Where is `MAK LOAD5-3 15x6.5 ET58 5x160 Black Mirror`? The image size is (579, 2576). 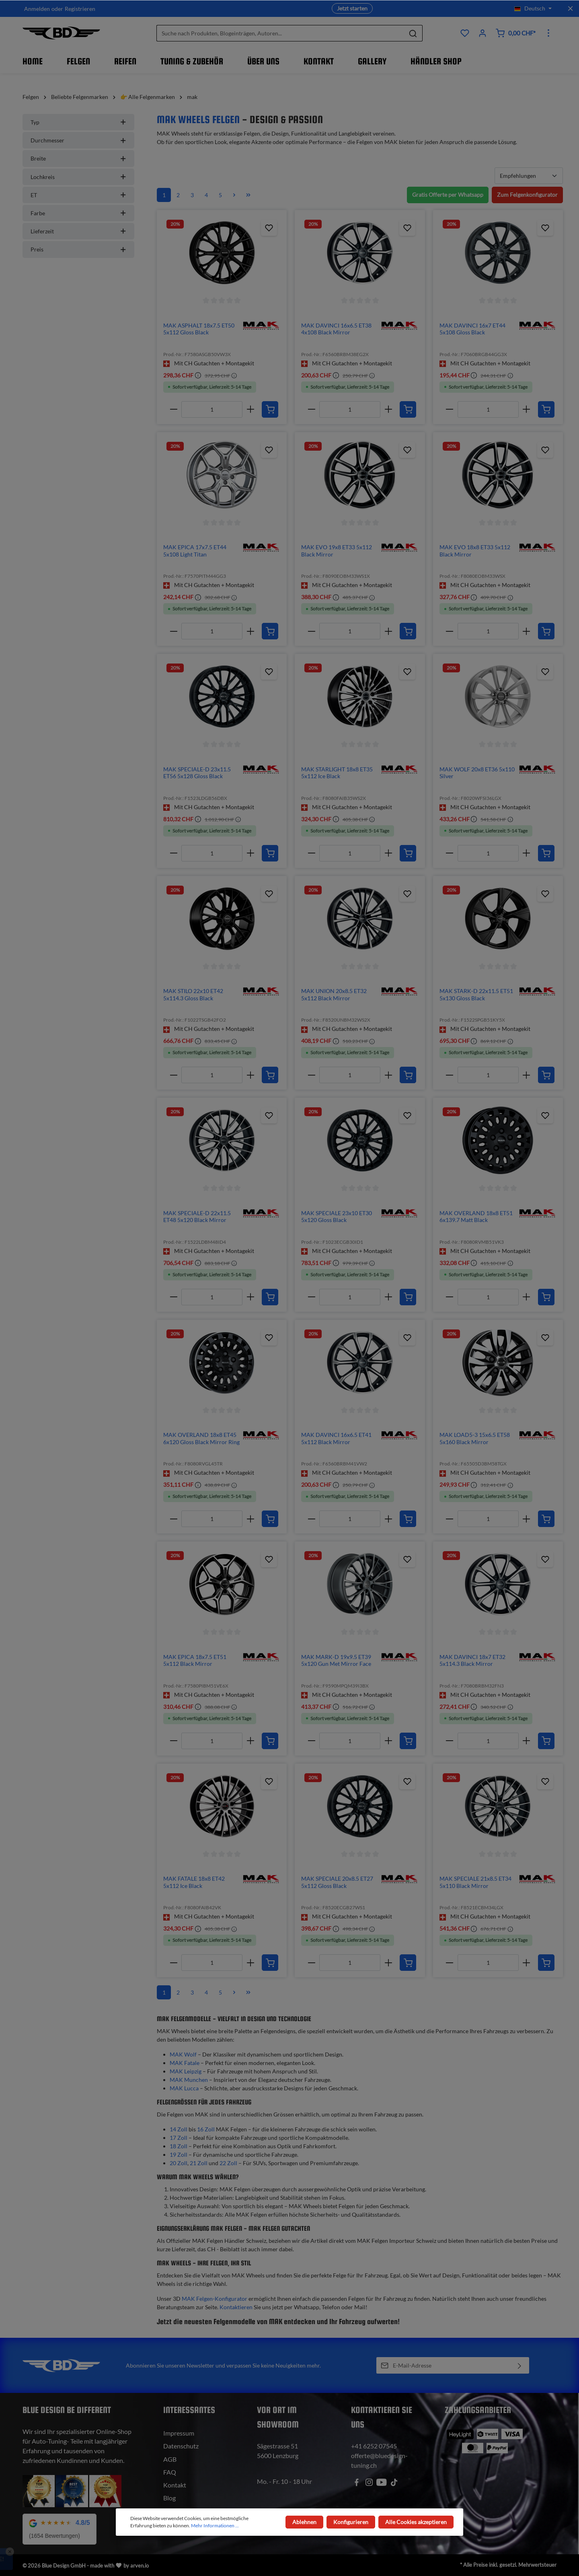 MAK LOAD5-3 15x6.5 ET58 5x160 Black Mirror is located at coordinates (474, 1438).